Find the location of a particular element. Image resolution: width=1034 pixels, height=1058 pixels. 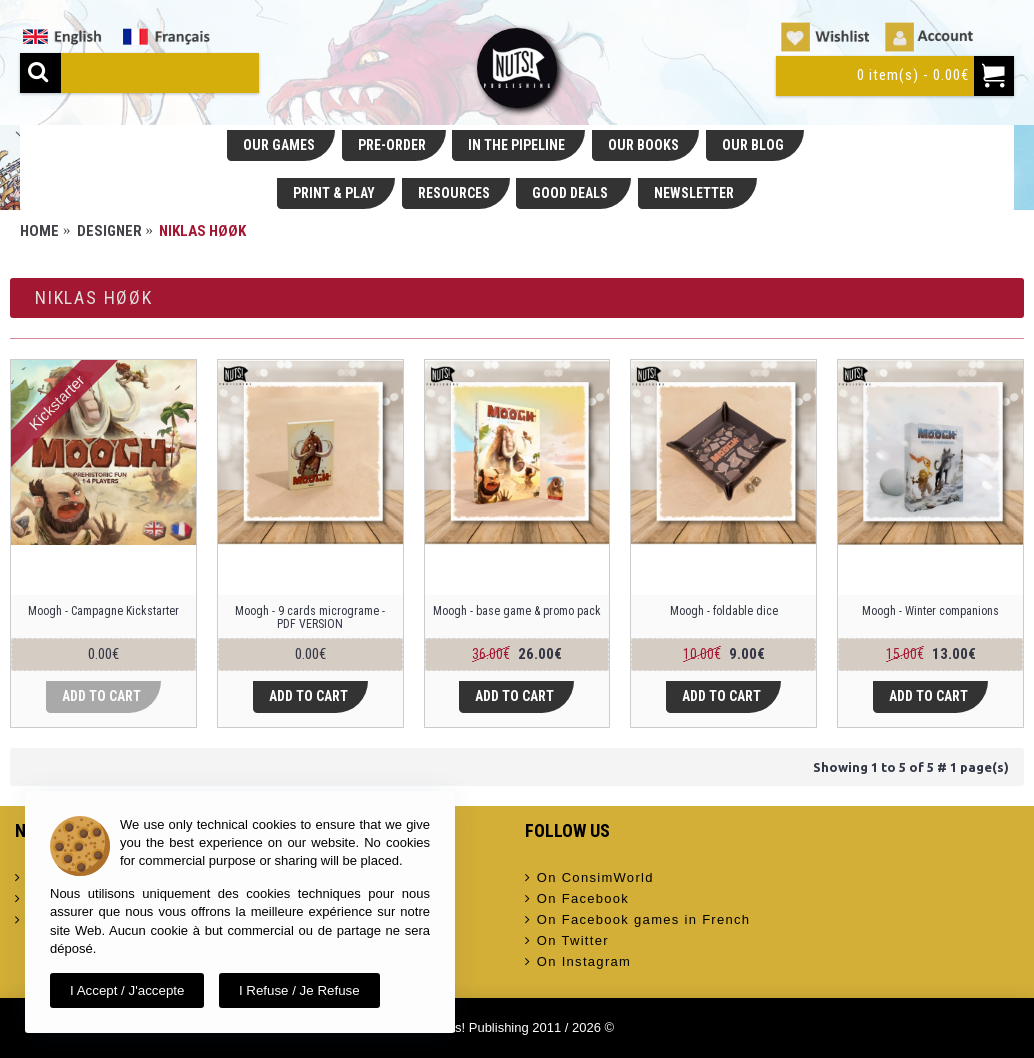

On Instagram is located at coordinates (578, 962).